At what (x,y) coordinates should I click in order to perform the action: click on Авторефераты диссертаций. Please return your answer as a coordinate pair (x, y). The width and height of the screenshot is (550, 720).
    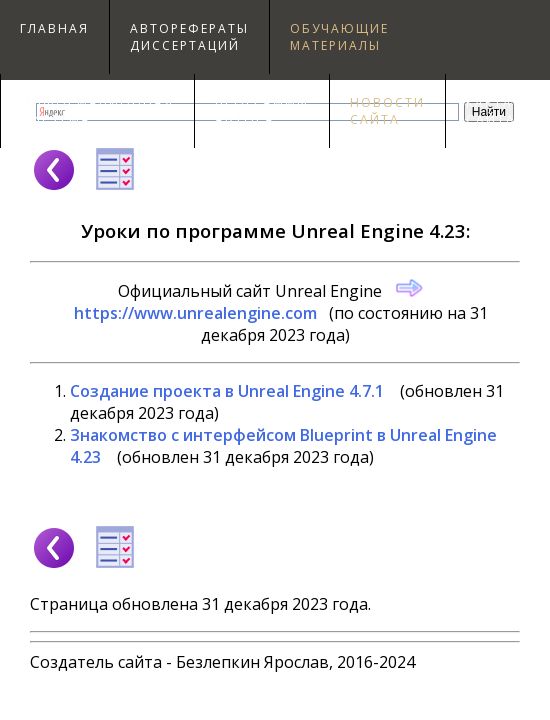
    Looking at the image, I should click on (189, 37).